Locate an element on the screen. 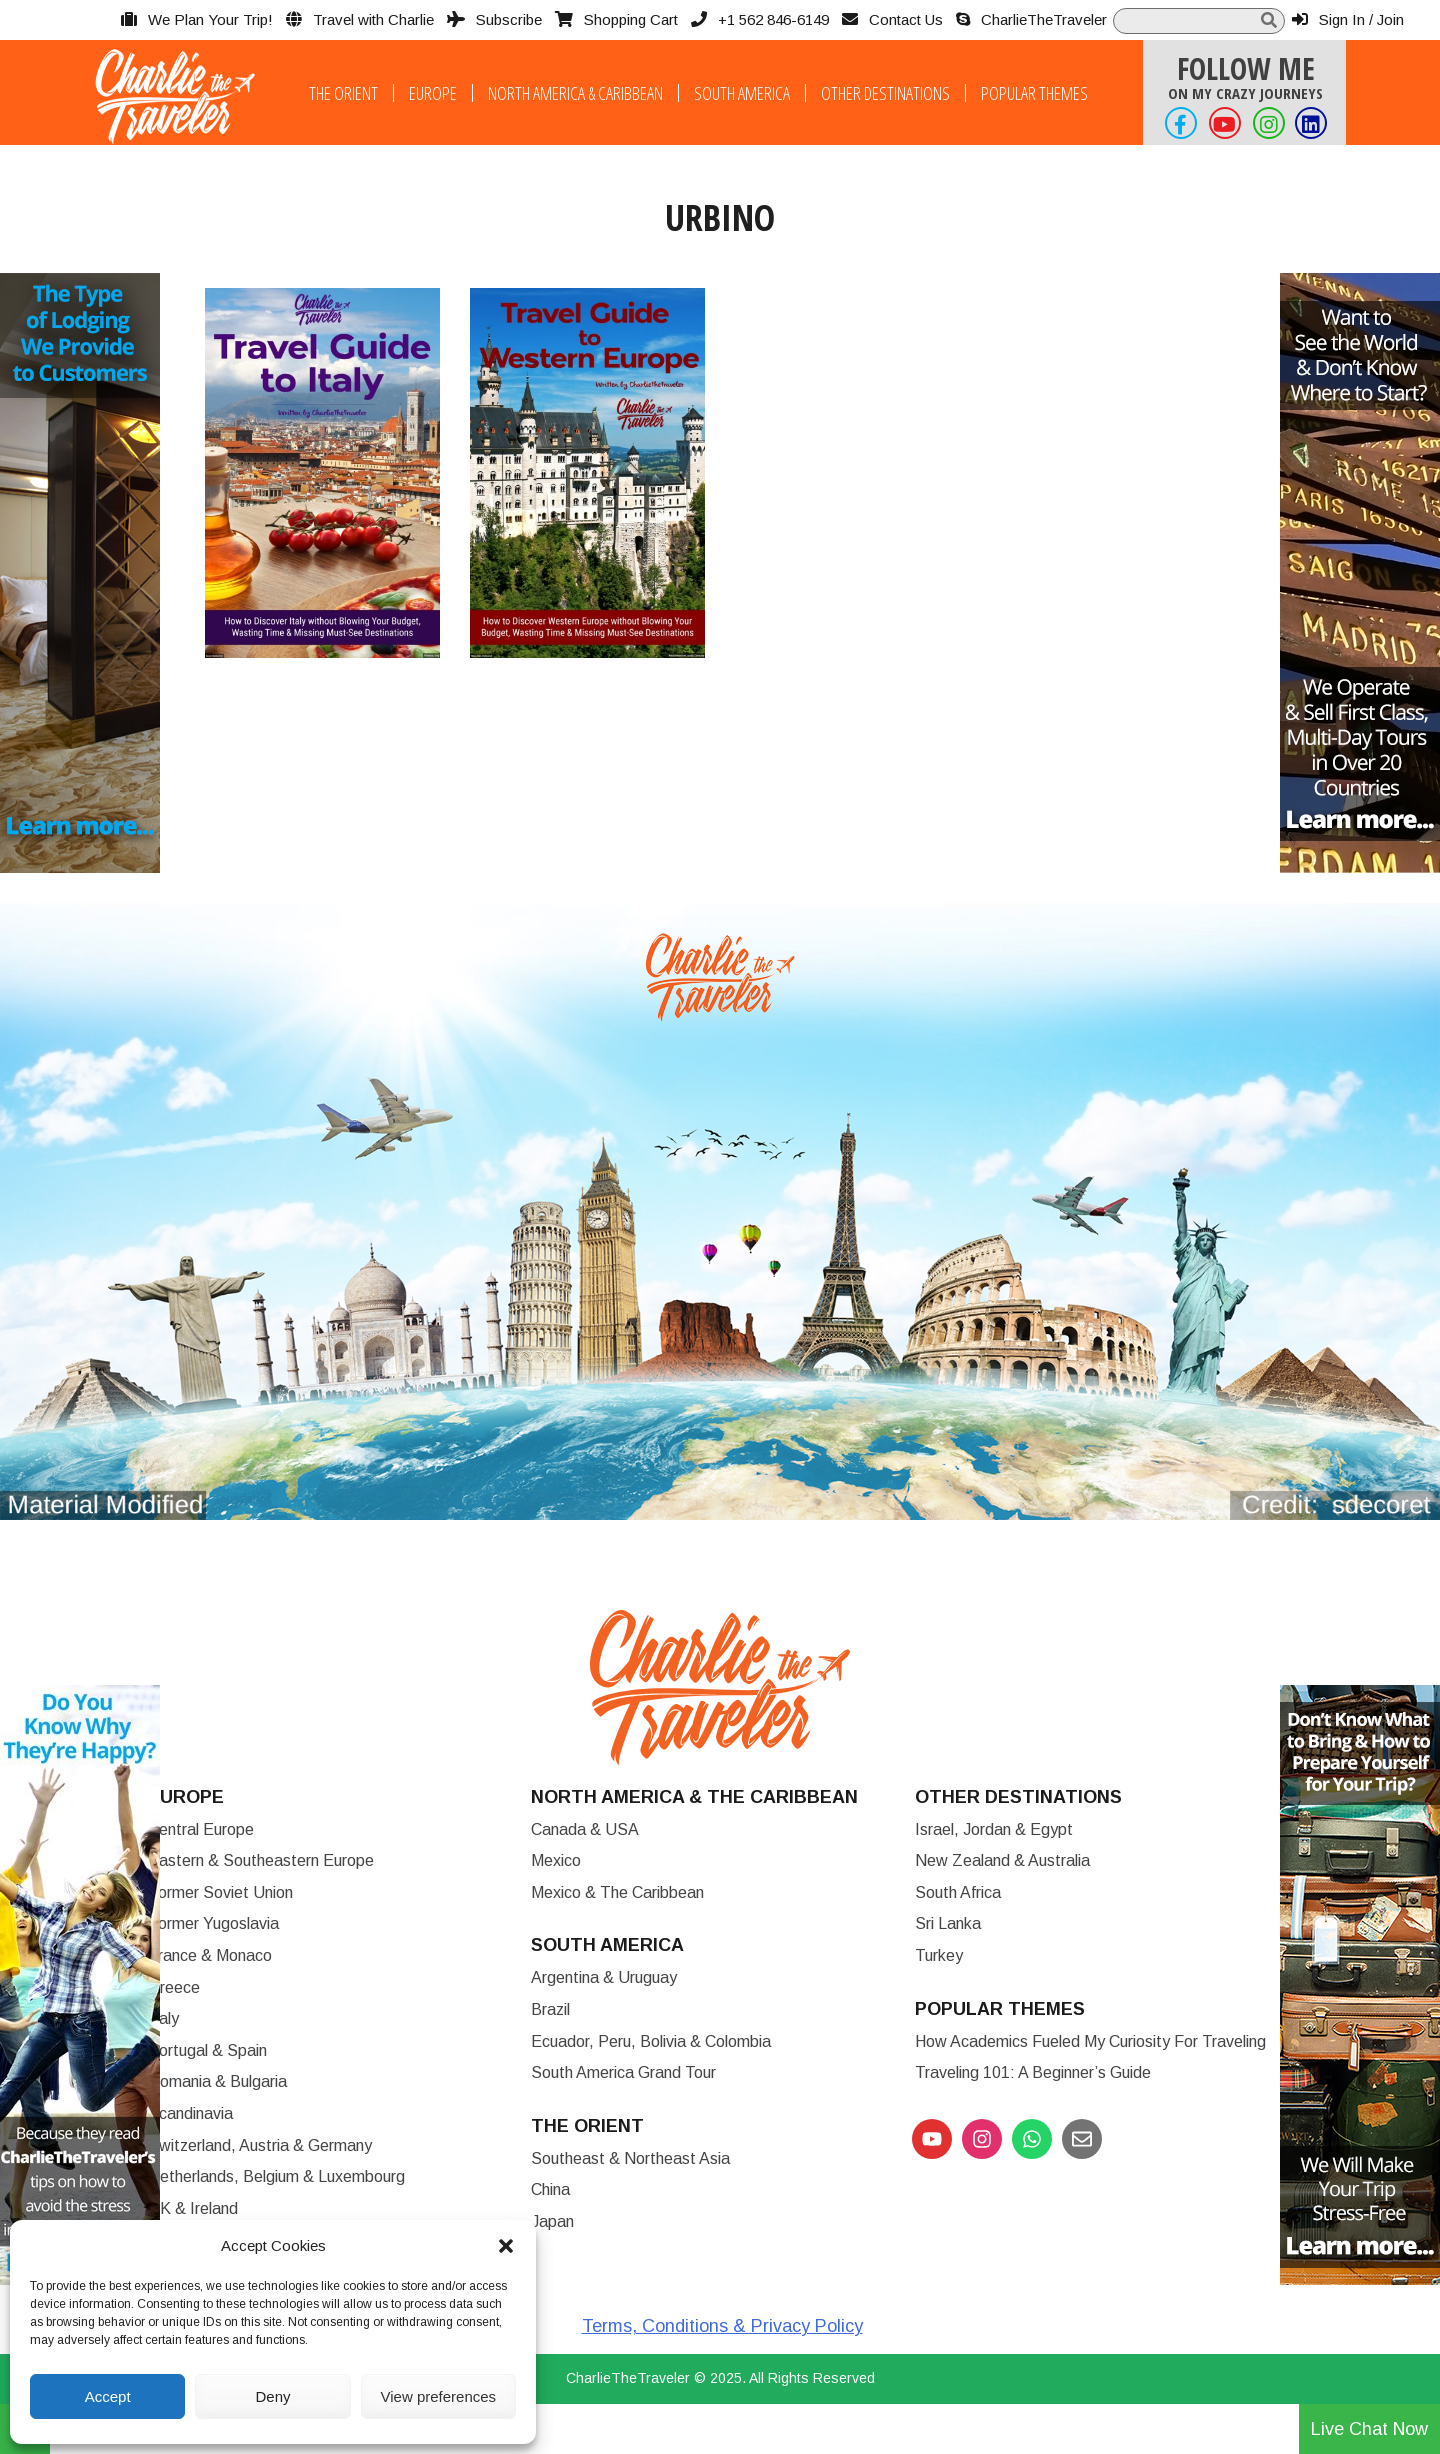 The height and width of the screenshot is (2454, 1440). Portugal & Spain is located at coordinates (207, 2050).